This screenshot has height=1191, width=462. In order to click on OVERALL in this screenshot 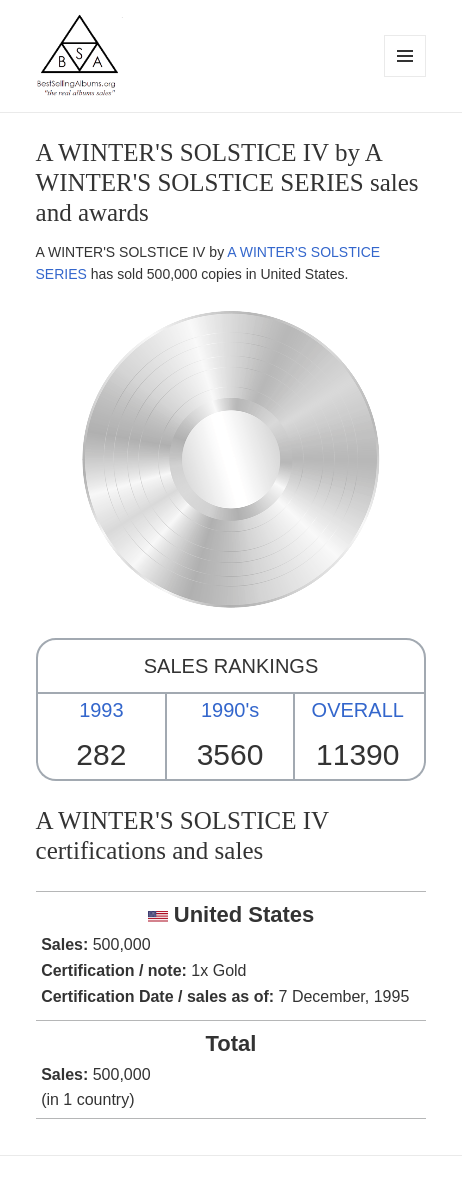, I will do `click(358, 710)`.